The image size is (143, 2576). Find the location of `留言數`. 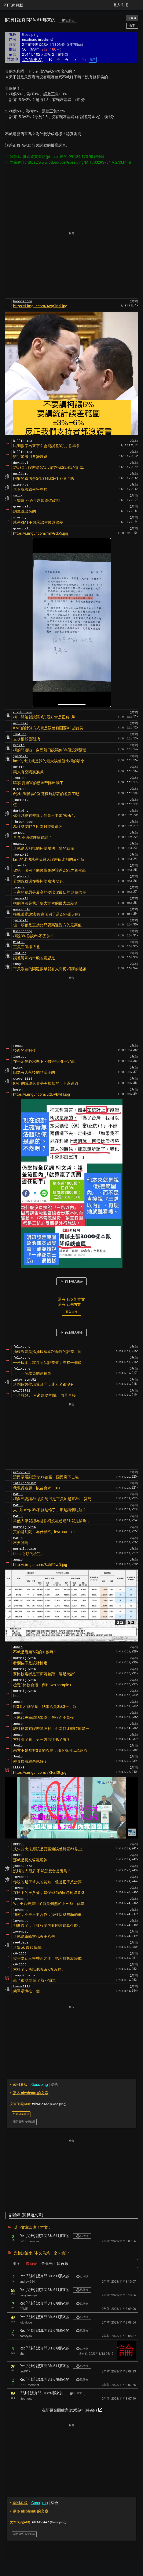

留言數 is located at coordinates (62, 2263).